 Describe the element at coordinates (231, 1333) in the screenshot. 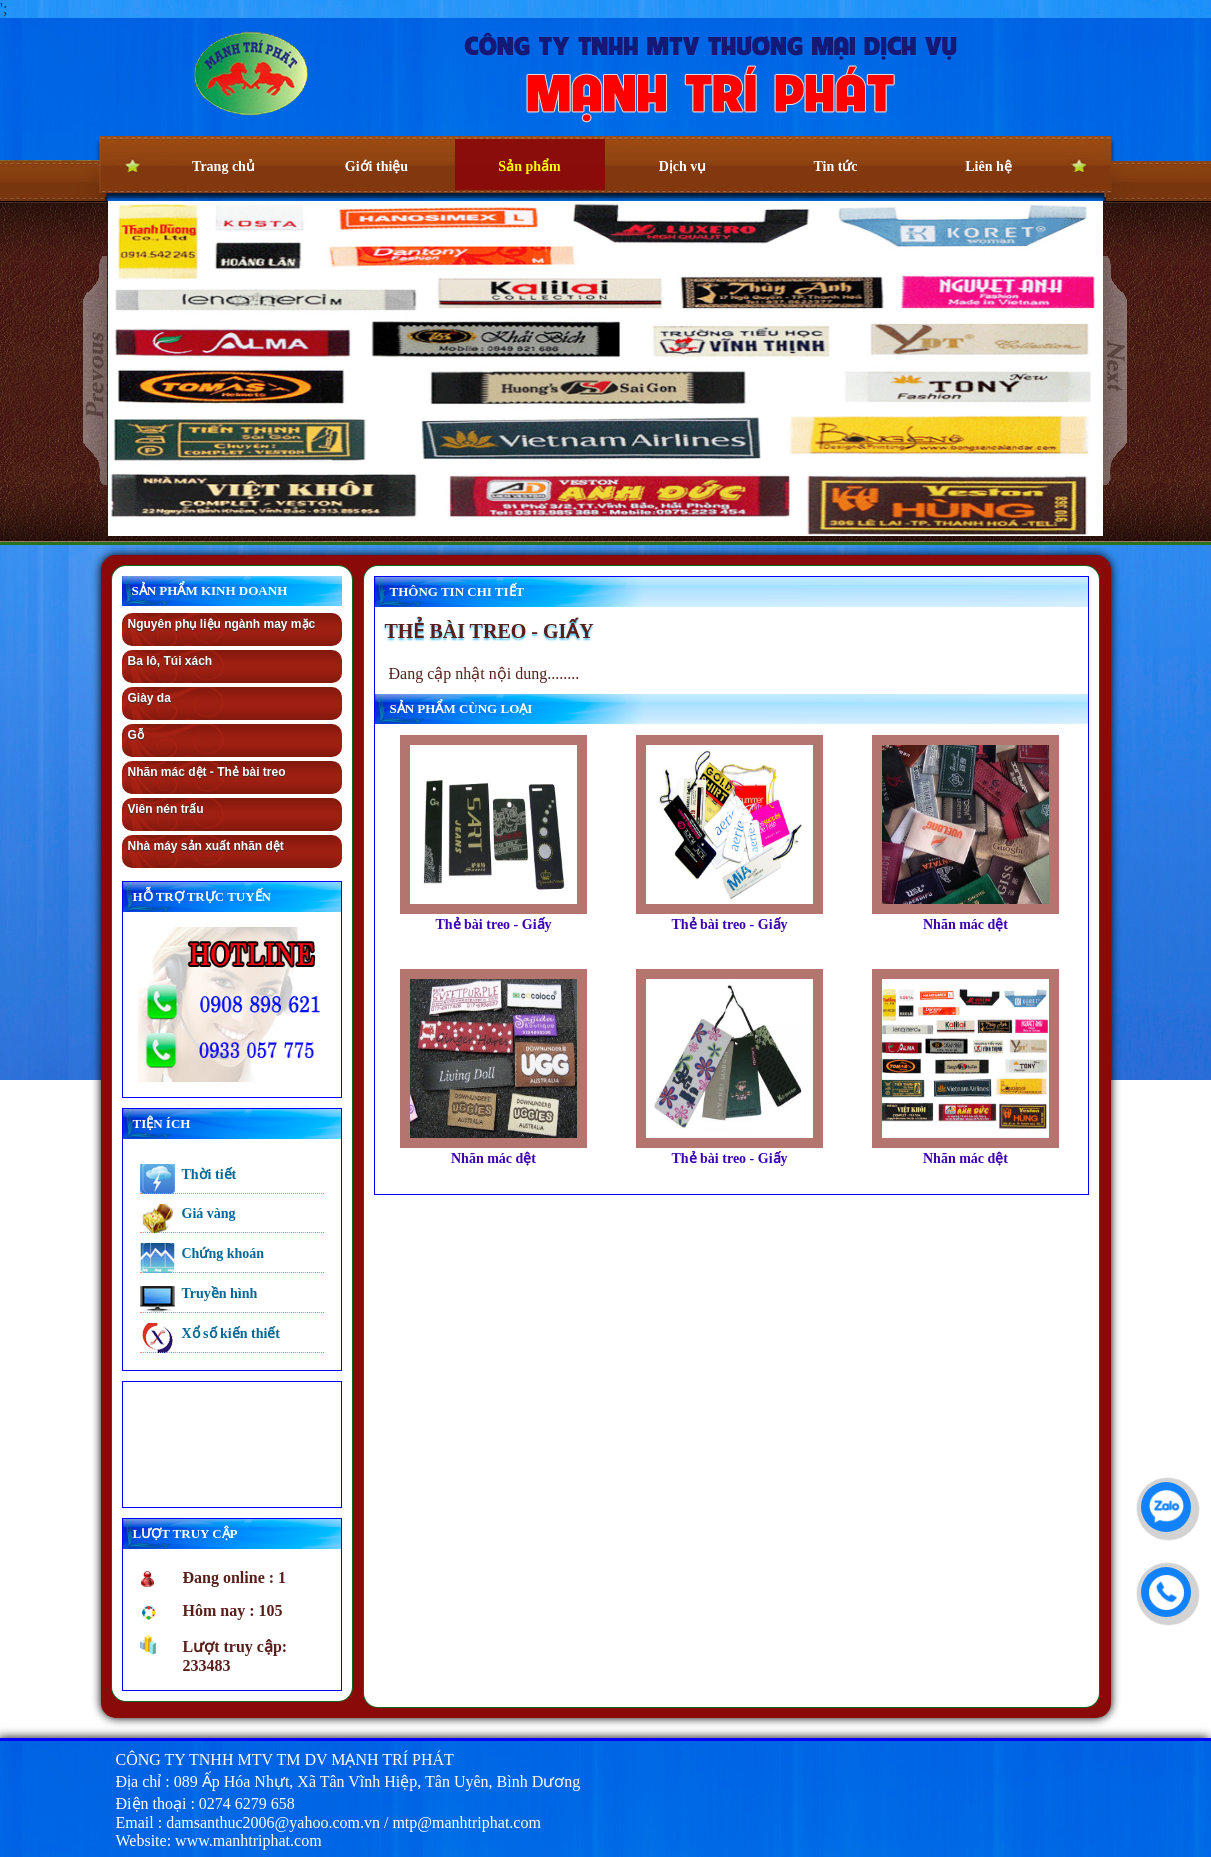

I see `Xổ số kiến thiết` at that location.